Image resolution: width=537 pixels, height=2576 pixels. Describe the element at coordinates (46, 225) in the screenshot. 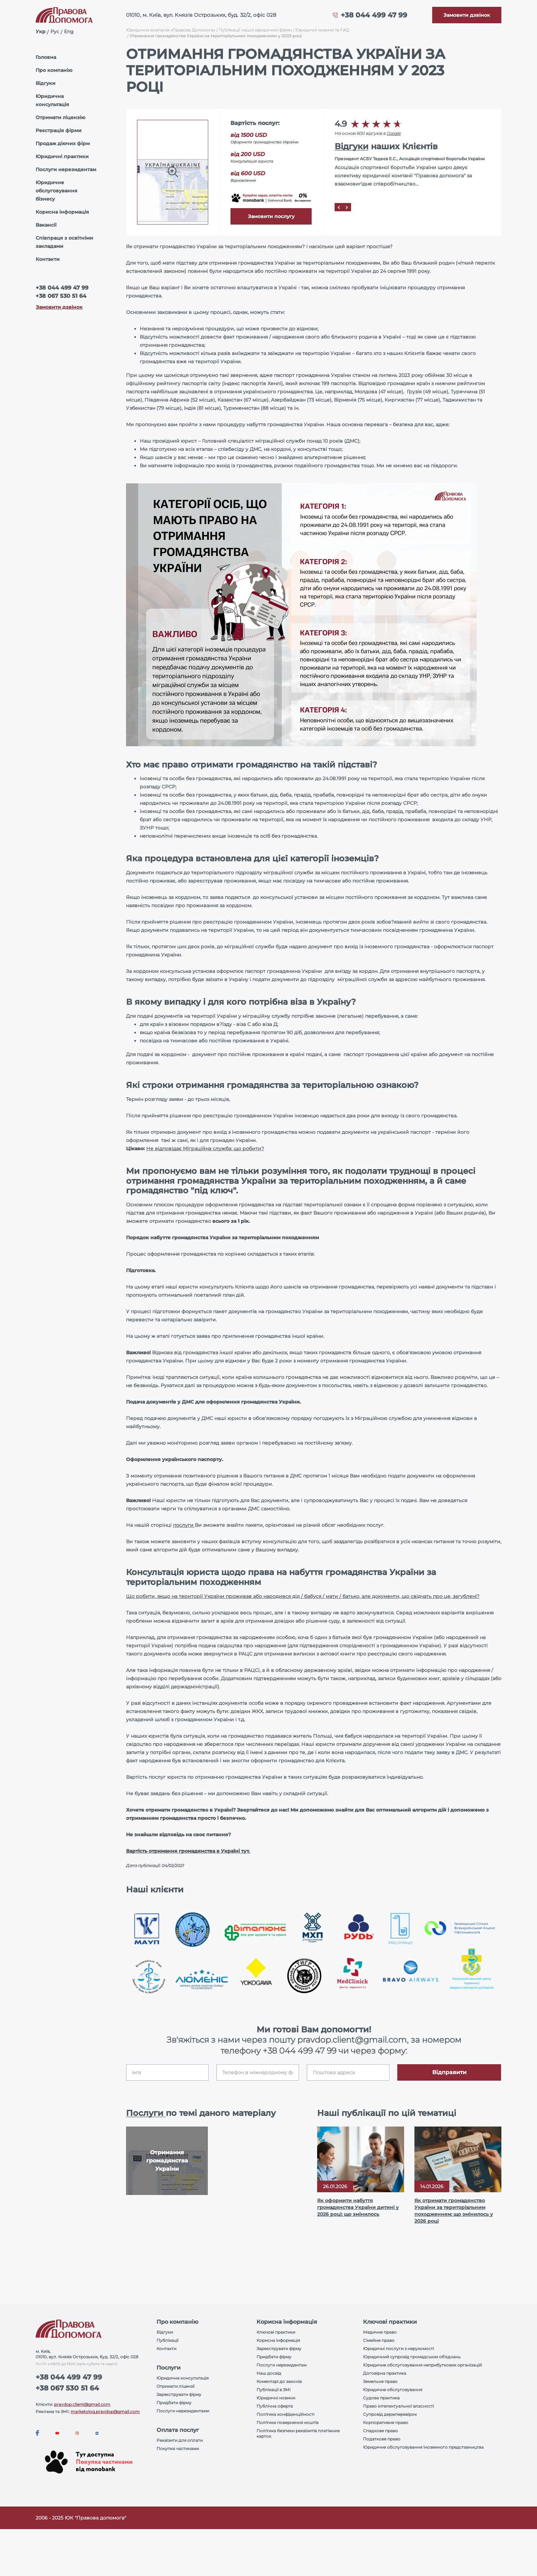

I see `Вакансії` at that location.